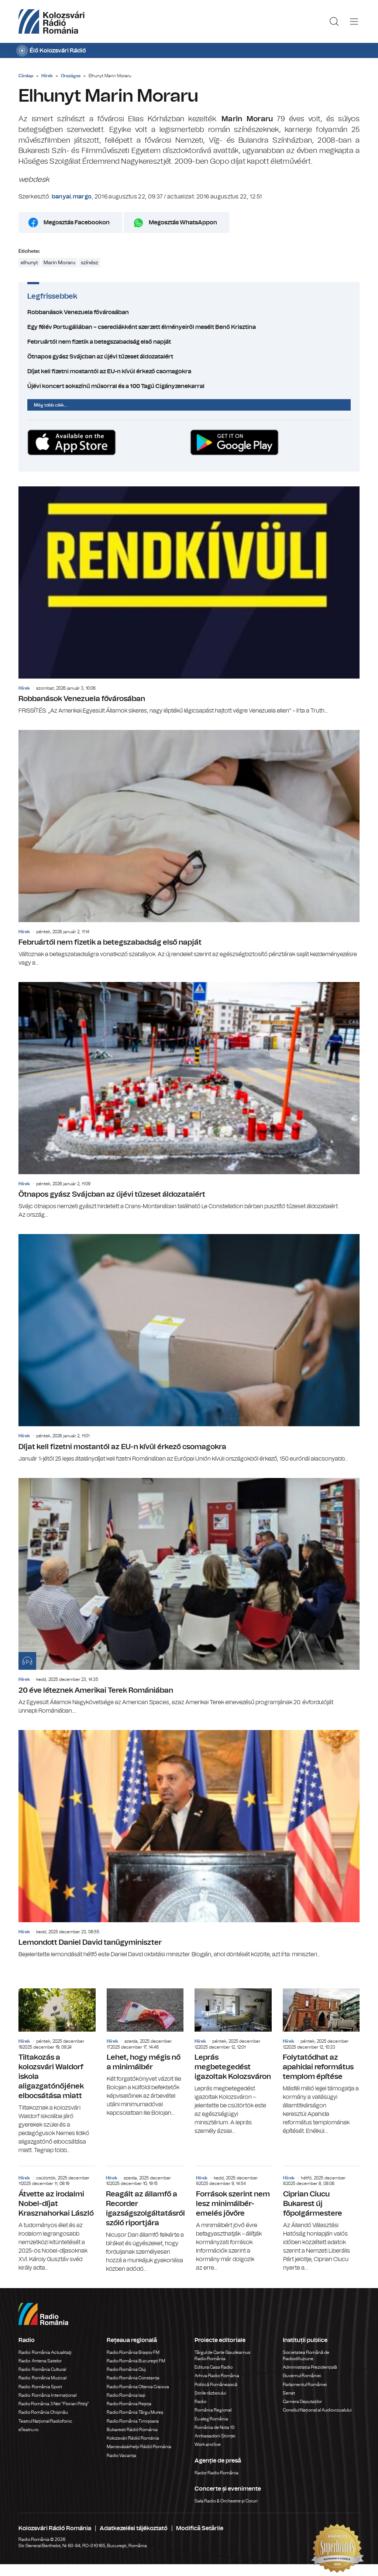 The width and height of the screenshot is (378, 2576). I want to click on eTeatru.ro, so click(28, 2429).